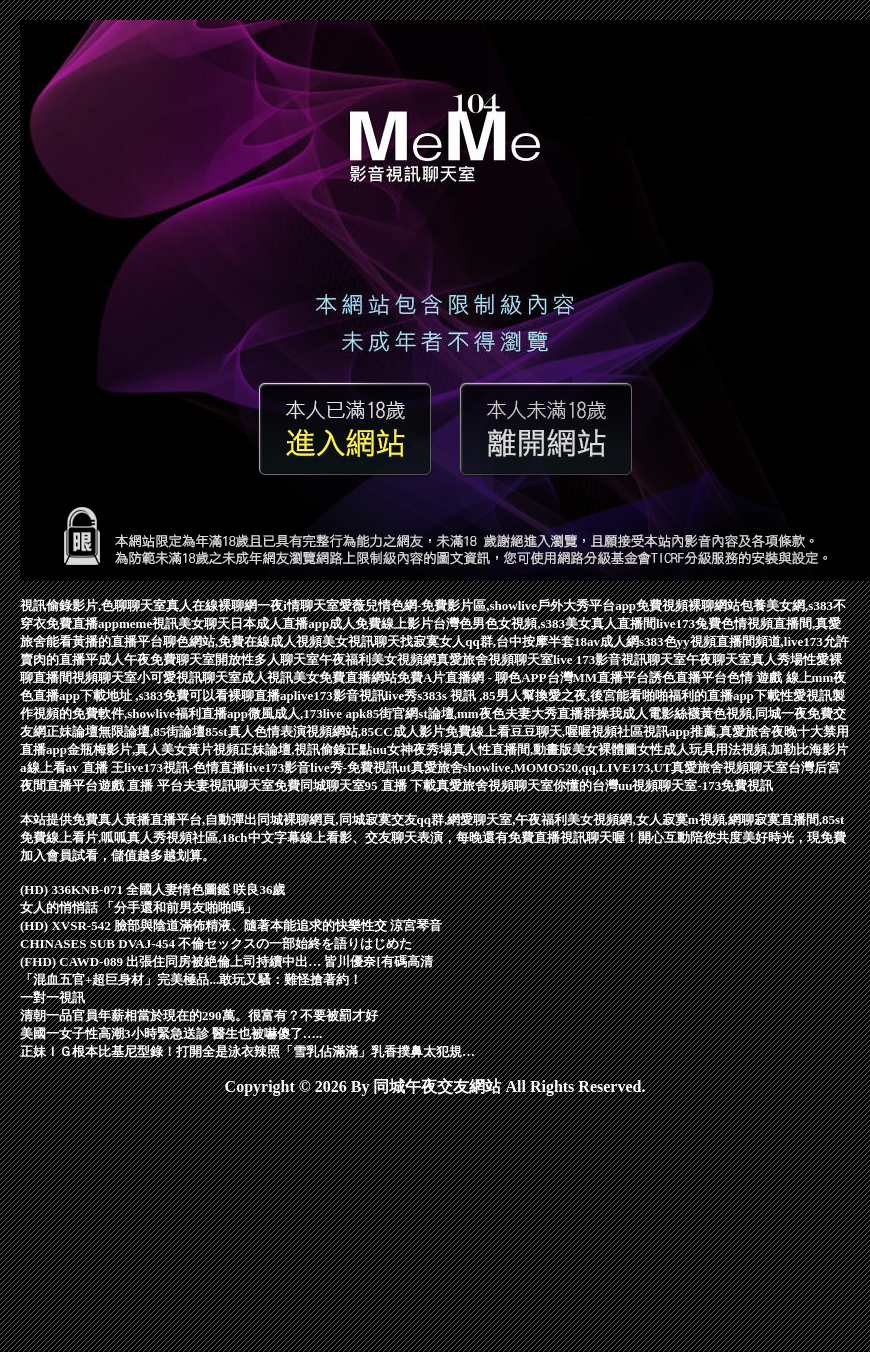 This screenshot has height=1352, width=870. What do you see at coordinates (475, 695) in the screenshot?
I see `s383s 視訊 ,85男人幫` at bounding box center [475, 695].